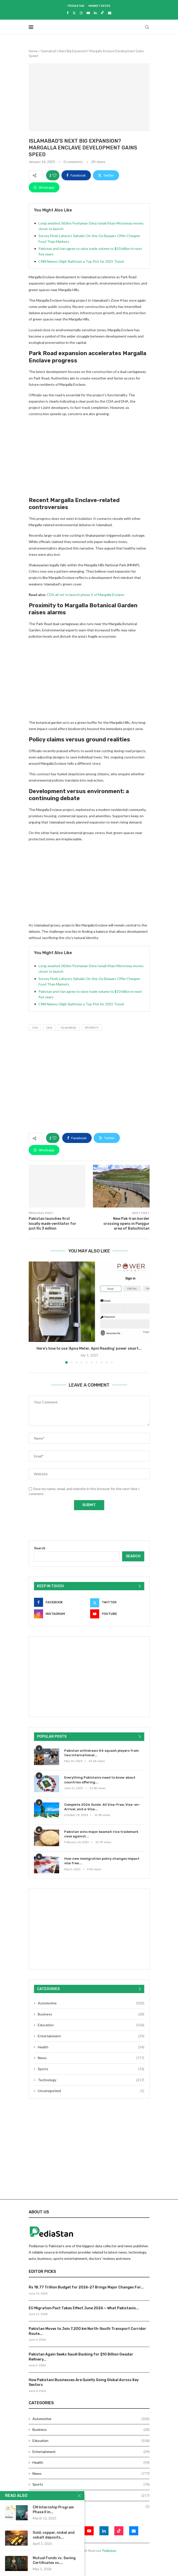 The height and width of the screenshot is (2576, 178). Describe the element at coordinates (102, 13) in the screenshot. I see `[Tiktok]` at that location.